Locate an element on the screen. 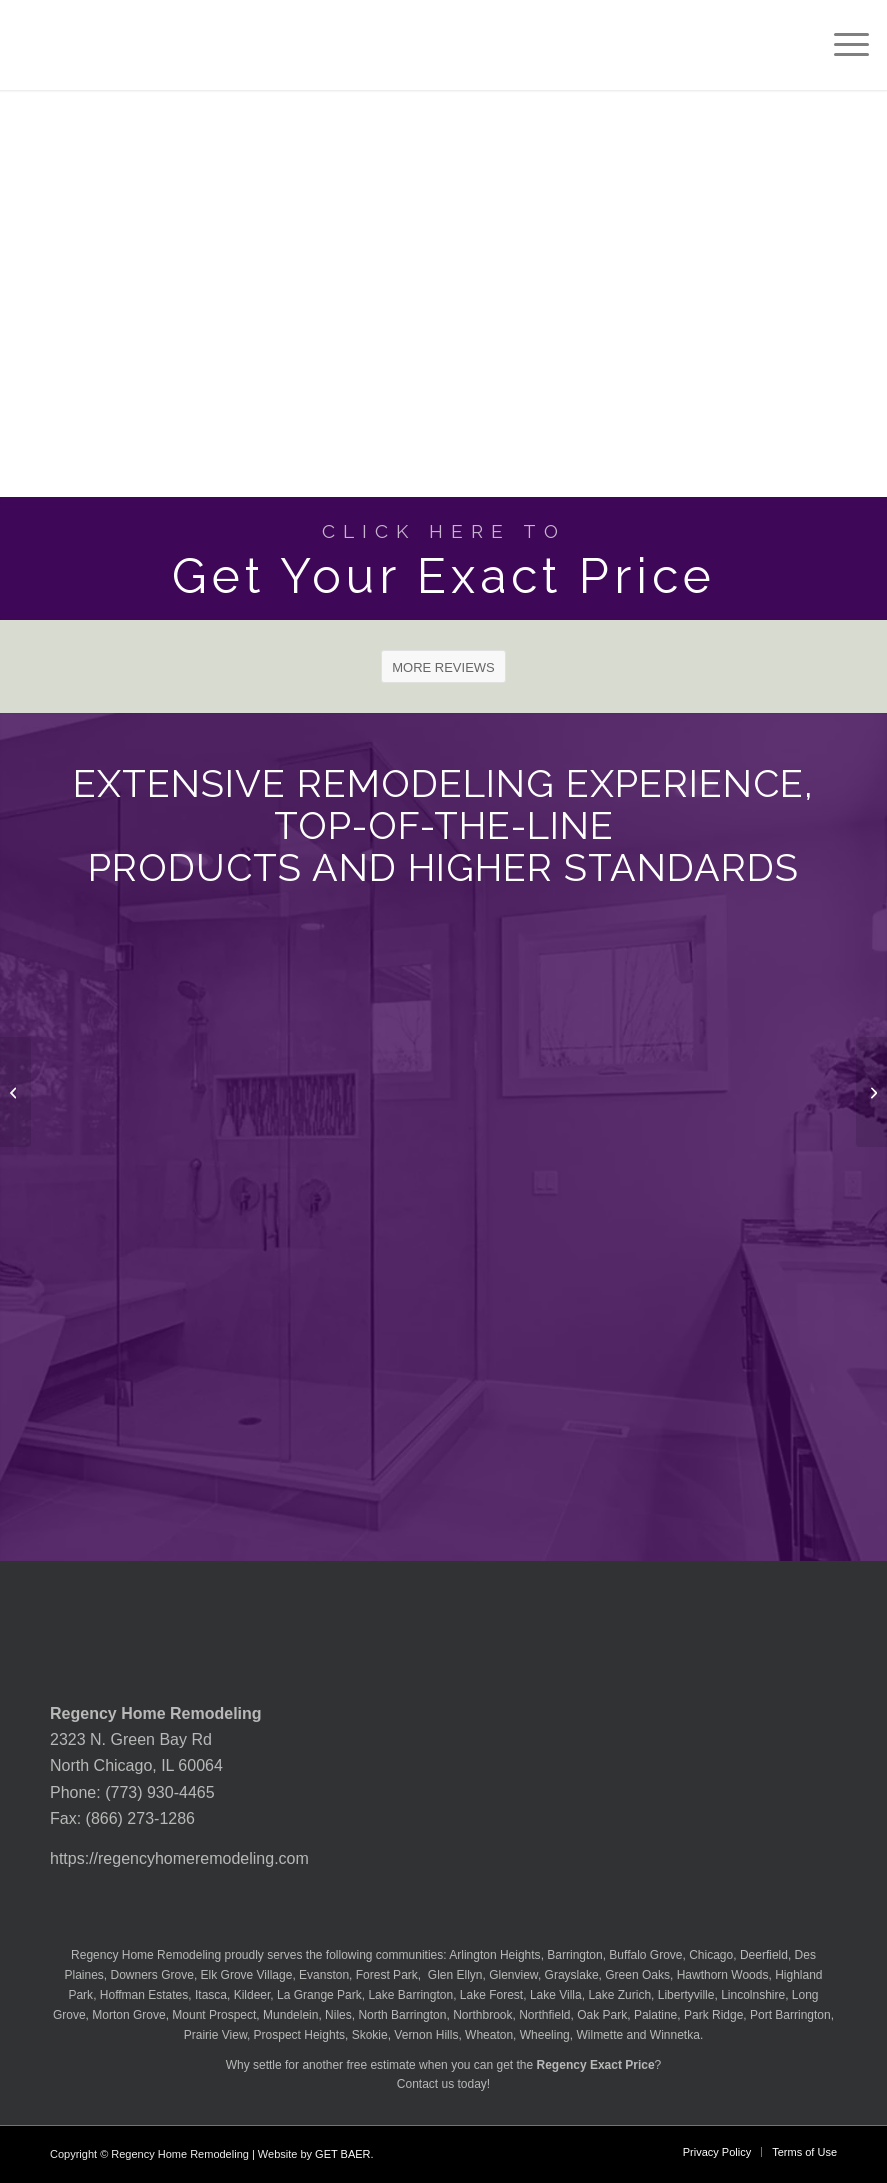 The width and height of the screenshot is (887, 2183). [Regency-Home-Remodeling-Chicago] is located at coordinates (107, 45).